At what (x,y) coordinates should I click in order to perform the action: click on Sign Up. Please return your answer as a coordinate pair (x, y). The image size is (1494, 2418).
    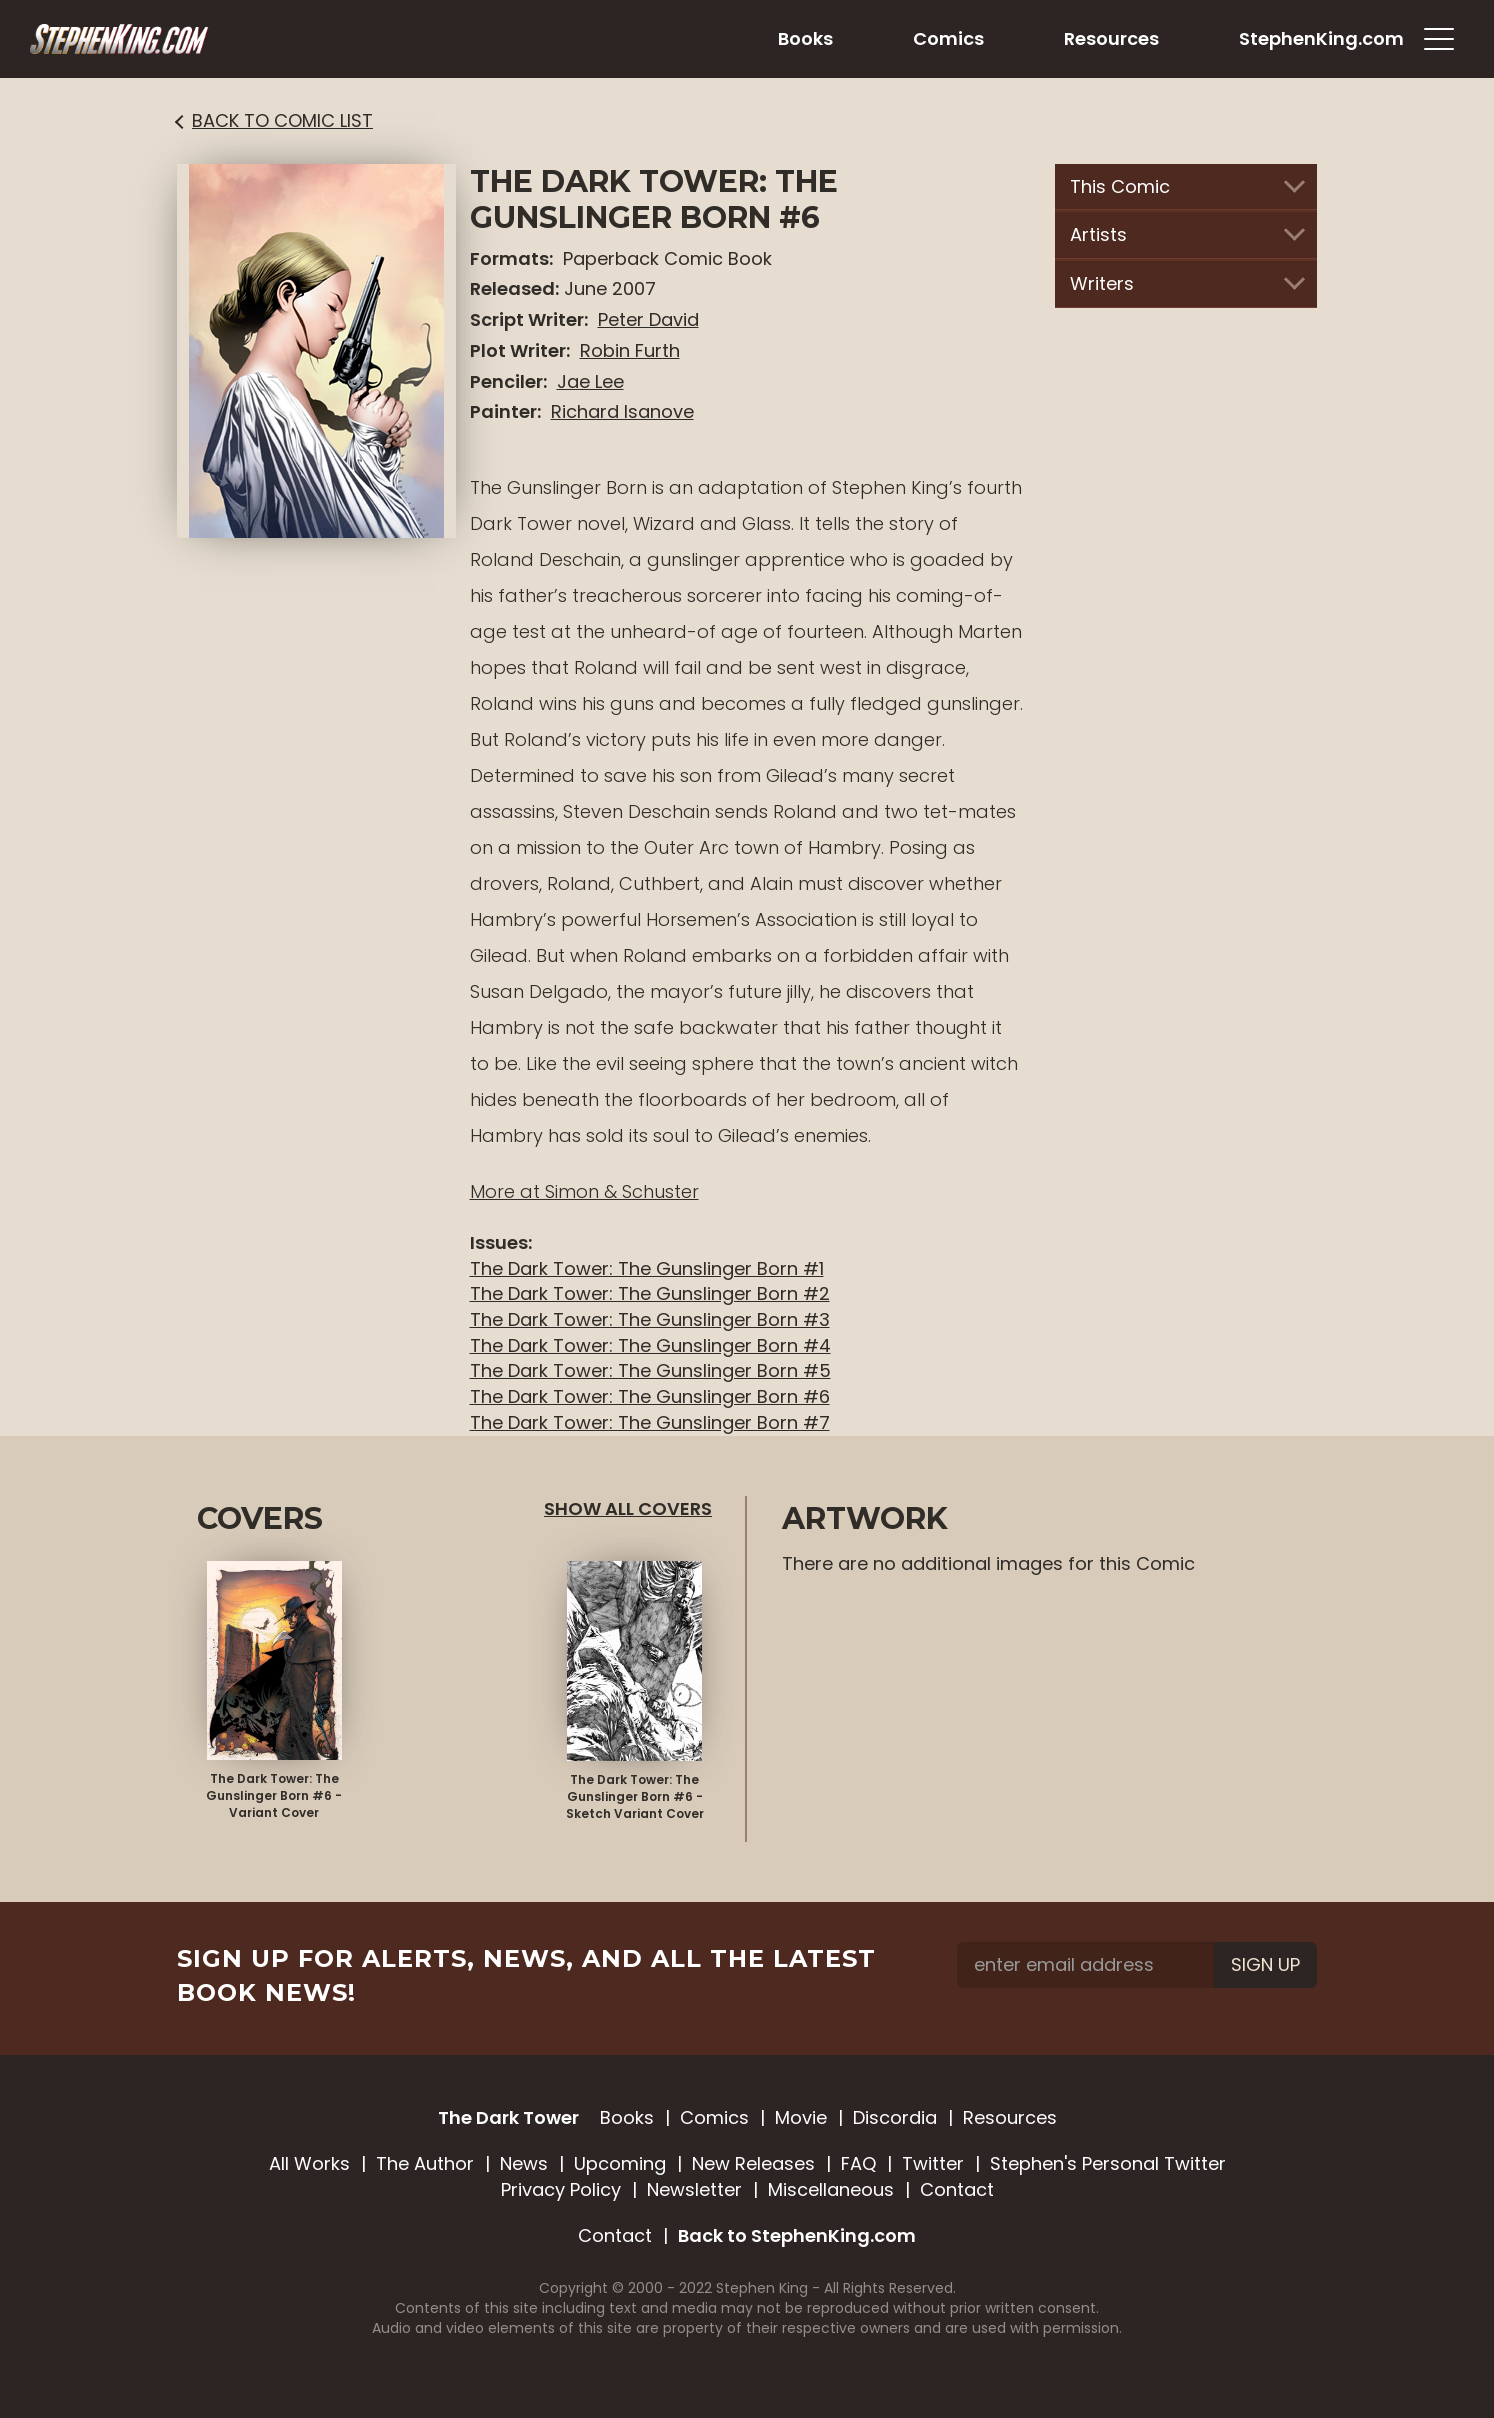
    Looking at the image, I should click on (1265, 1964).